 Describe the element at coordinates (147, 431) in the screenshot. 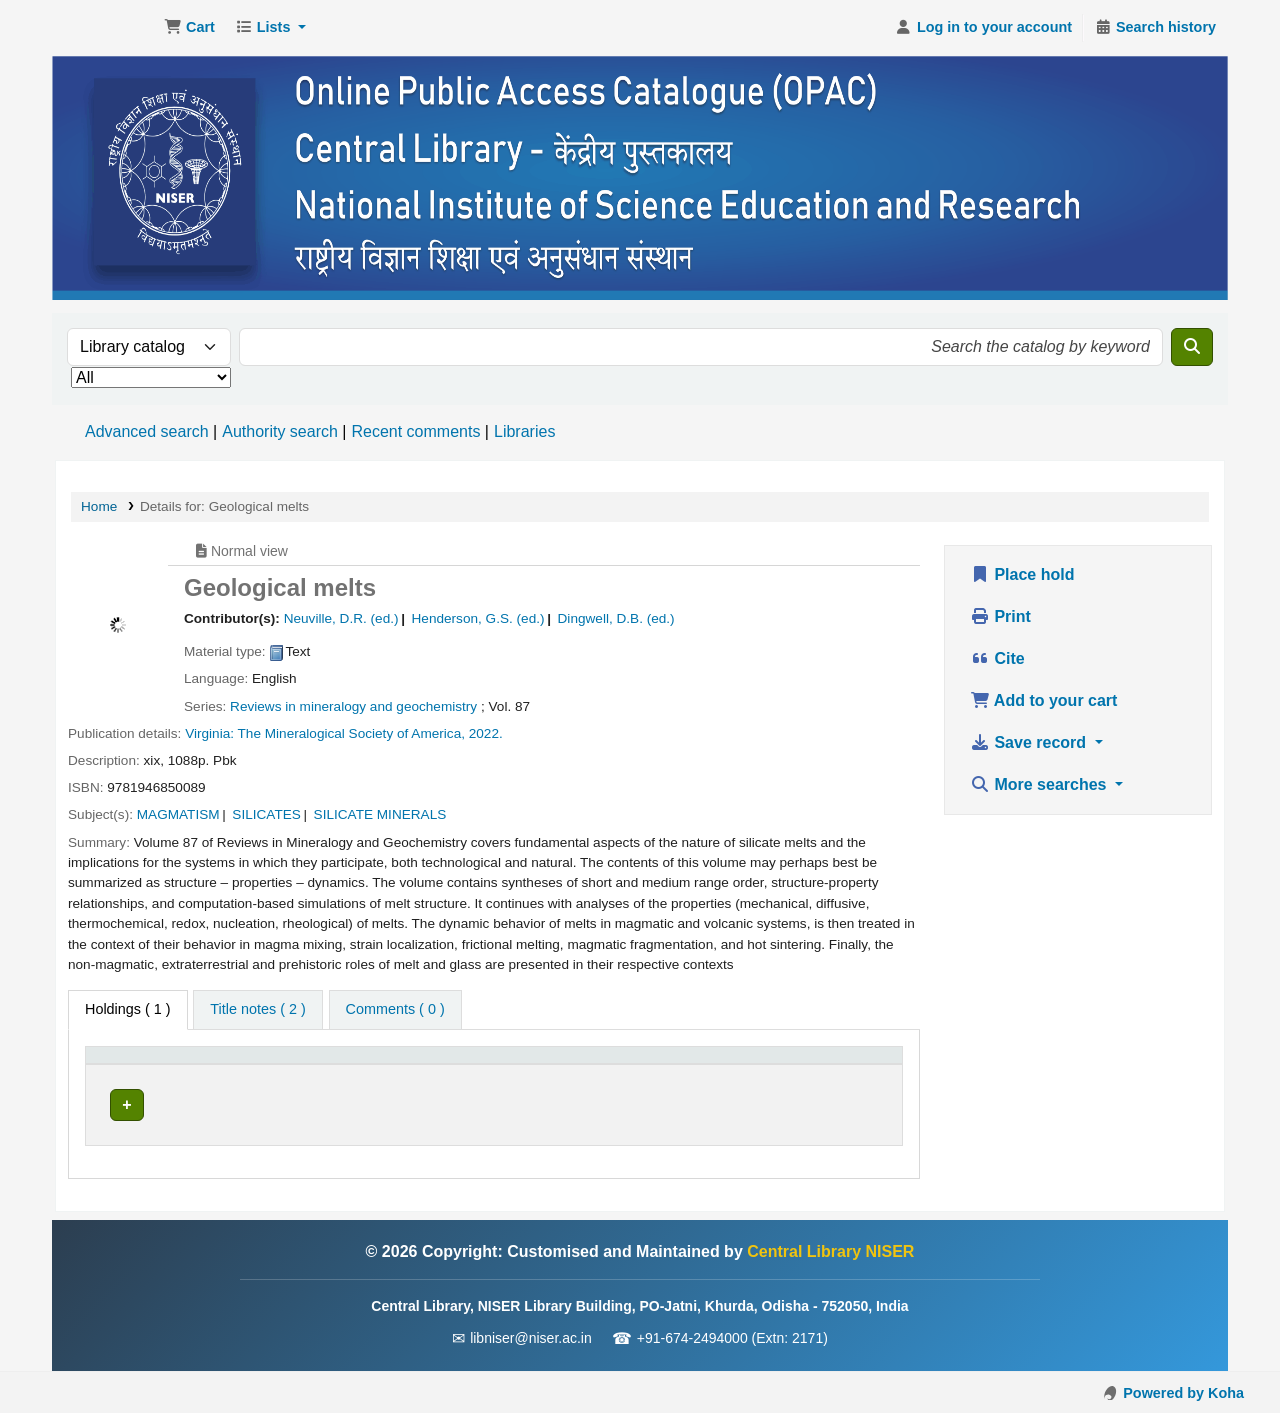

I see `Advanced search` at that location.